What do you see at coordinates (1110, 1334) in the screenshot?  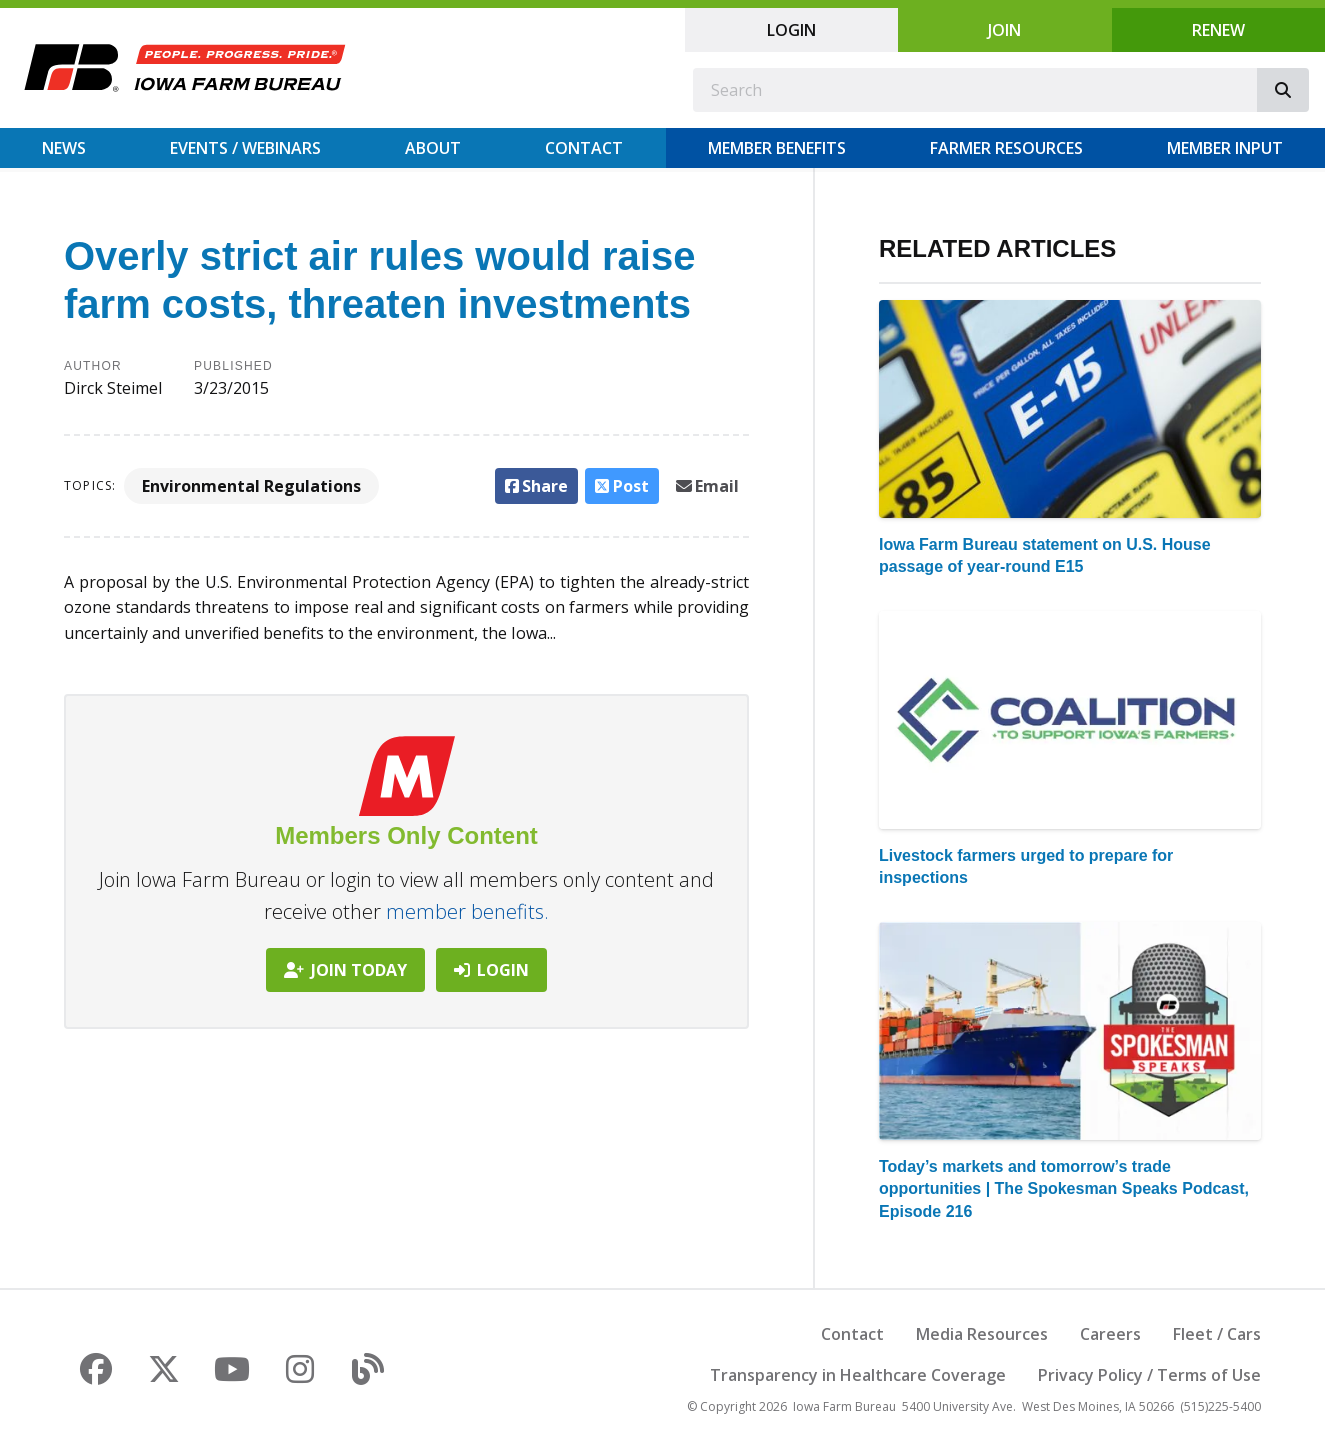 I see `Careers` at bounding box center [1110, 1334].